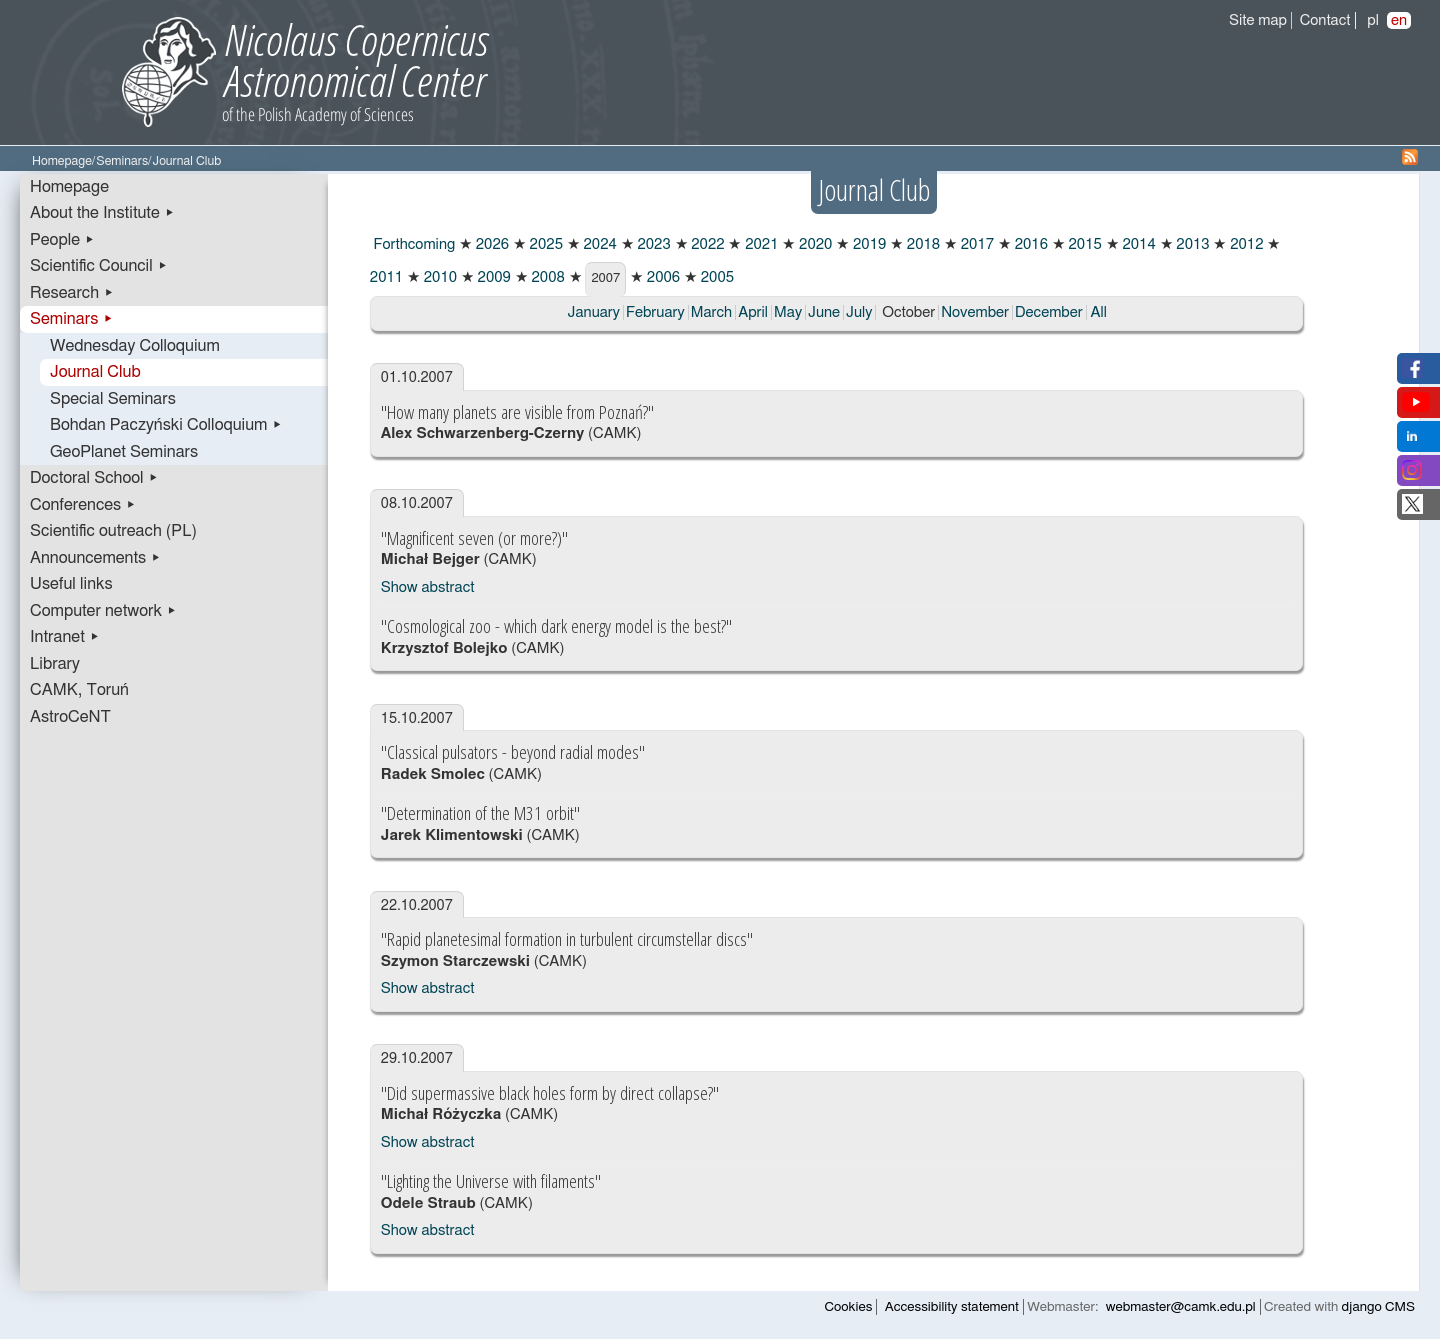 This screenshot has width=1440, height=1339. Describe the element at coordinates (62, 240) in the screenshot. I see `People ▸` at that location.